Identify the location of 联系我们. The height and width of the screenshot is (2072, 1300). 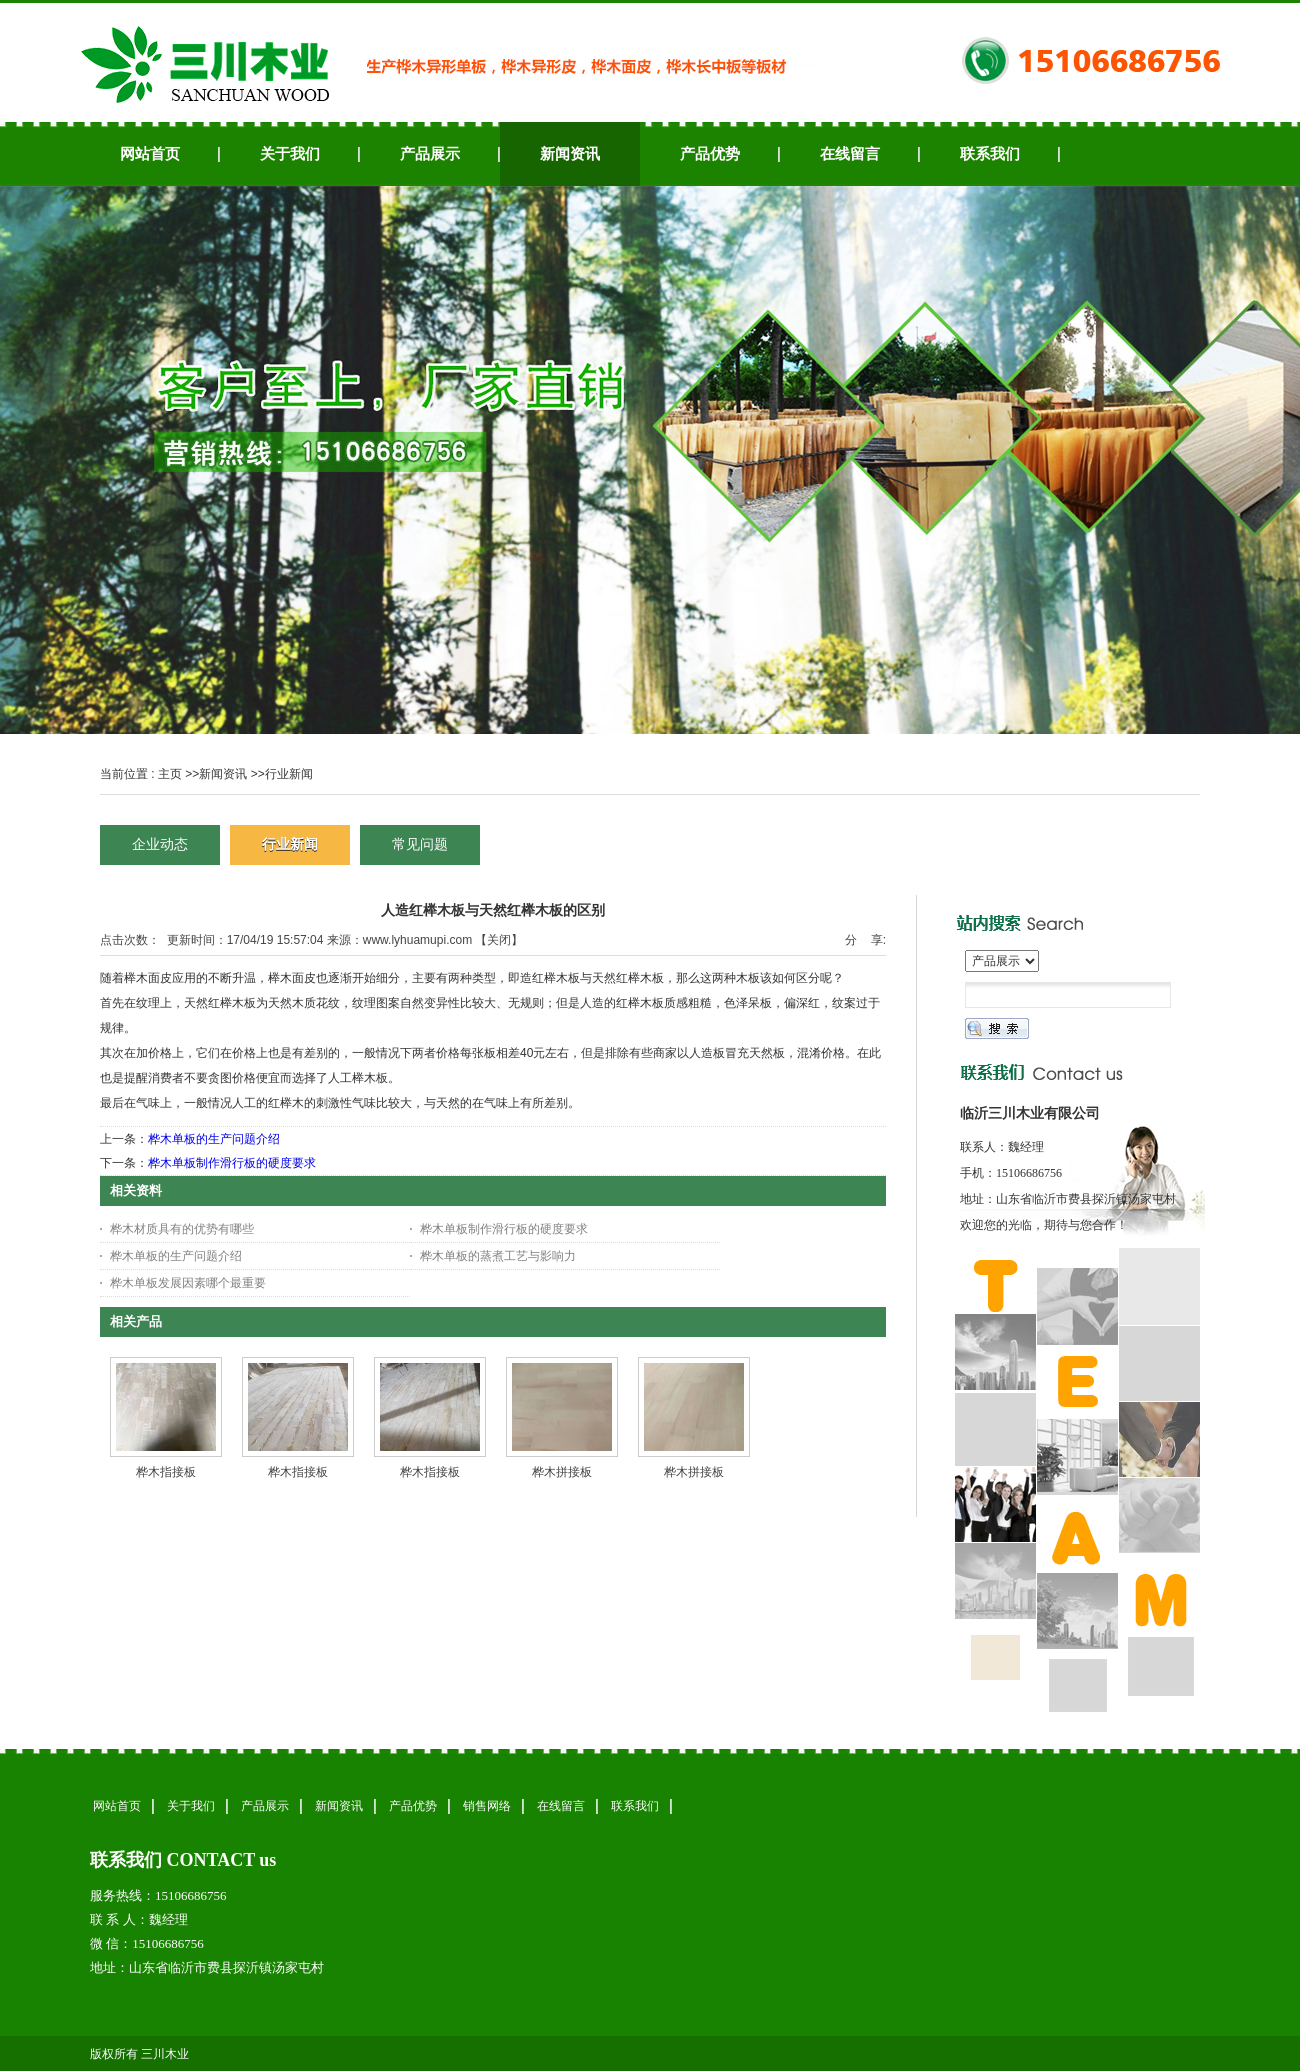
(635, 1806).